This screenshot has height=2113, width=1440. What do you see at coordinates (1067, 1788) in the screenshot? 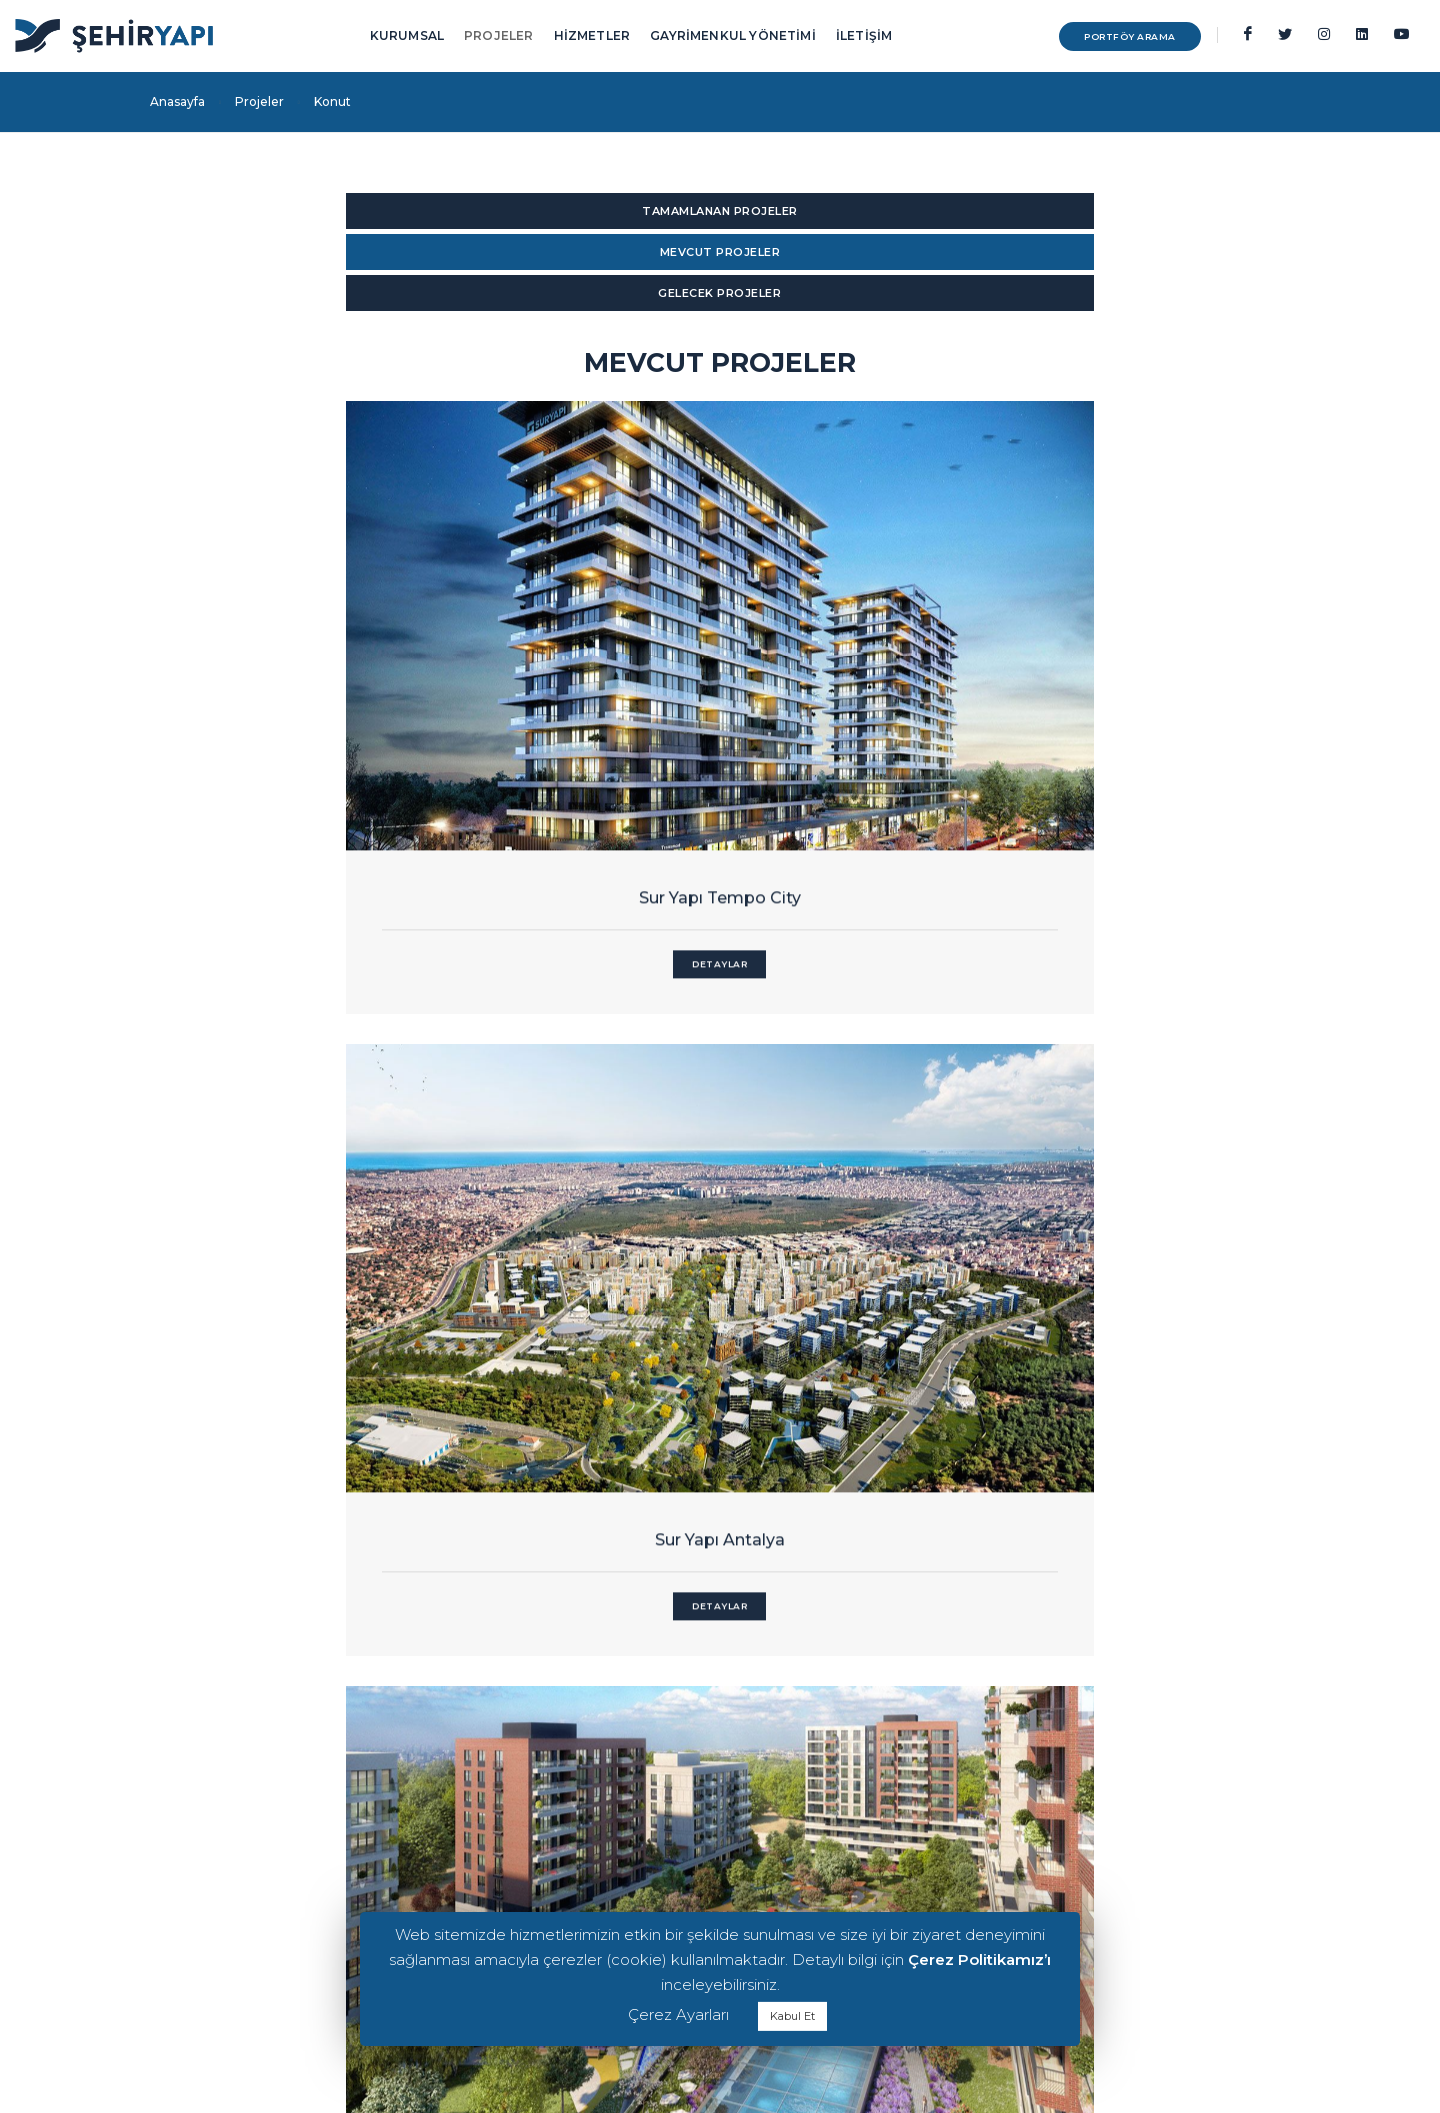
I see `Tesis Yönetimi` at bounding box center [1067, 1788].